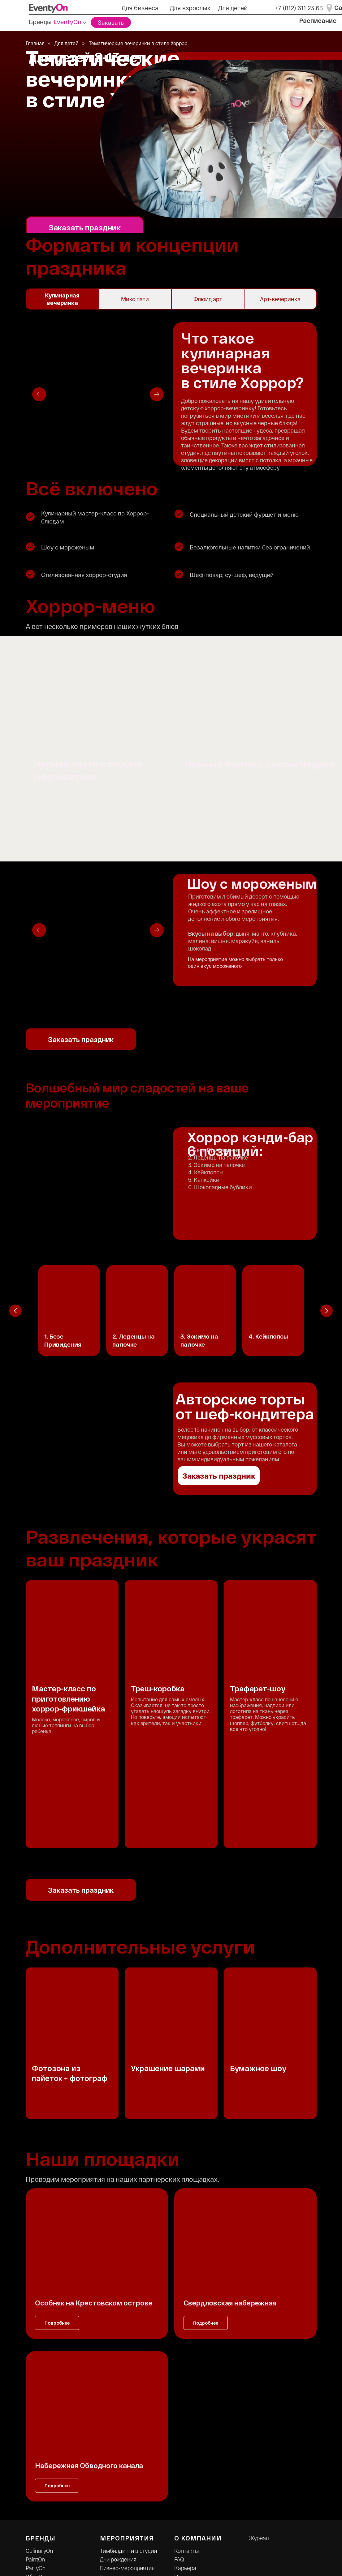  Describe the element at coordinates (186, 2418) in the screenshot. I see `Контакты` at that location.